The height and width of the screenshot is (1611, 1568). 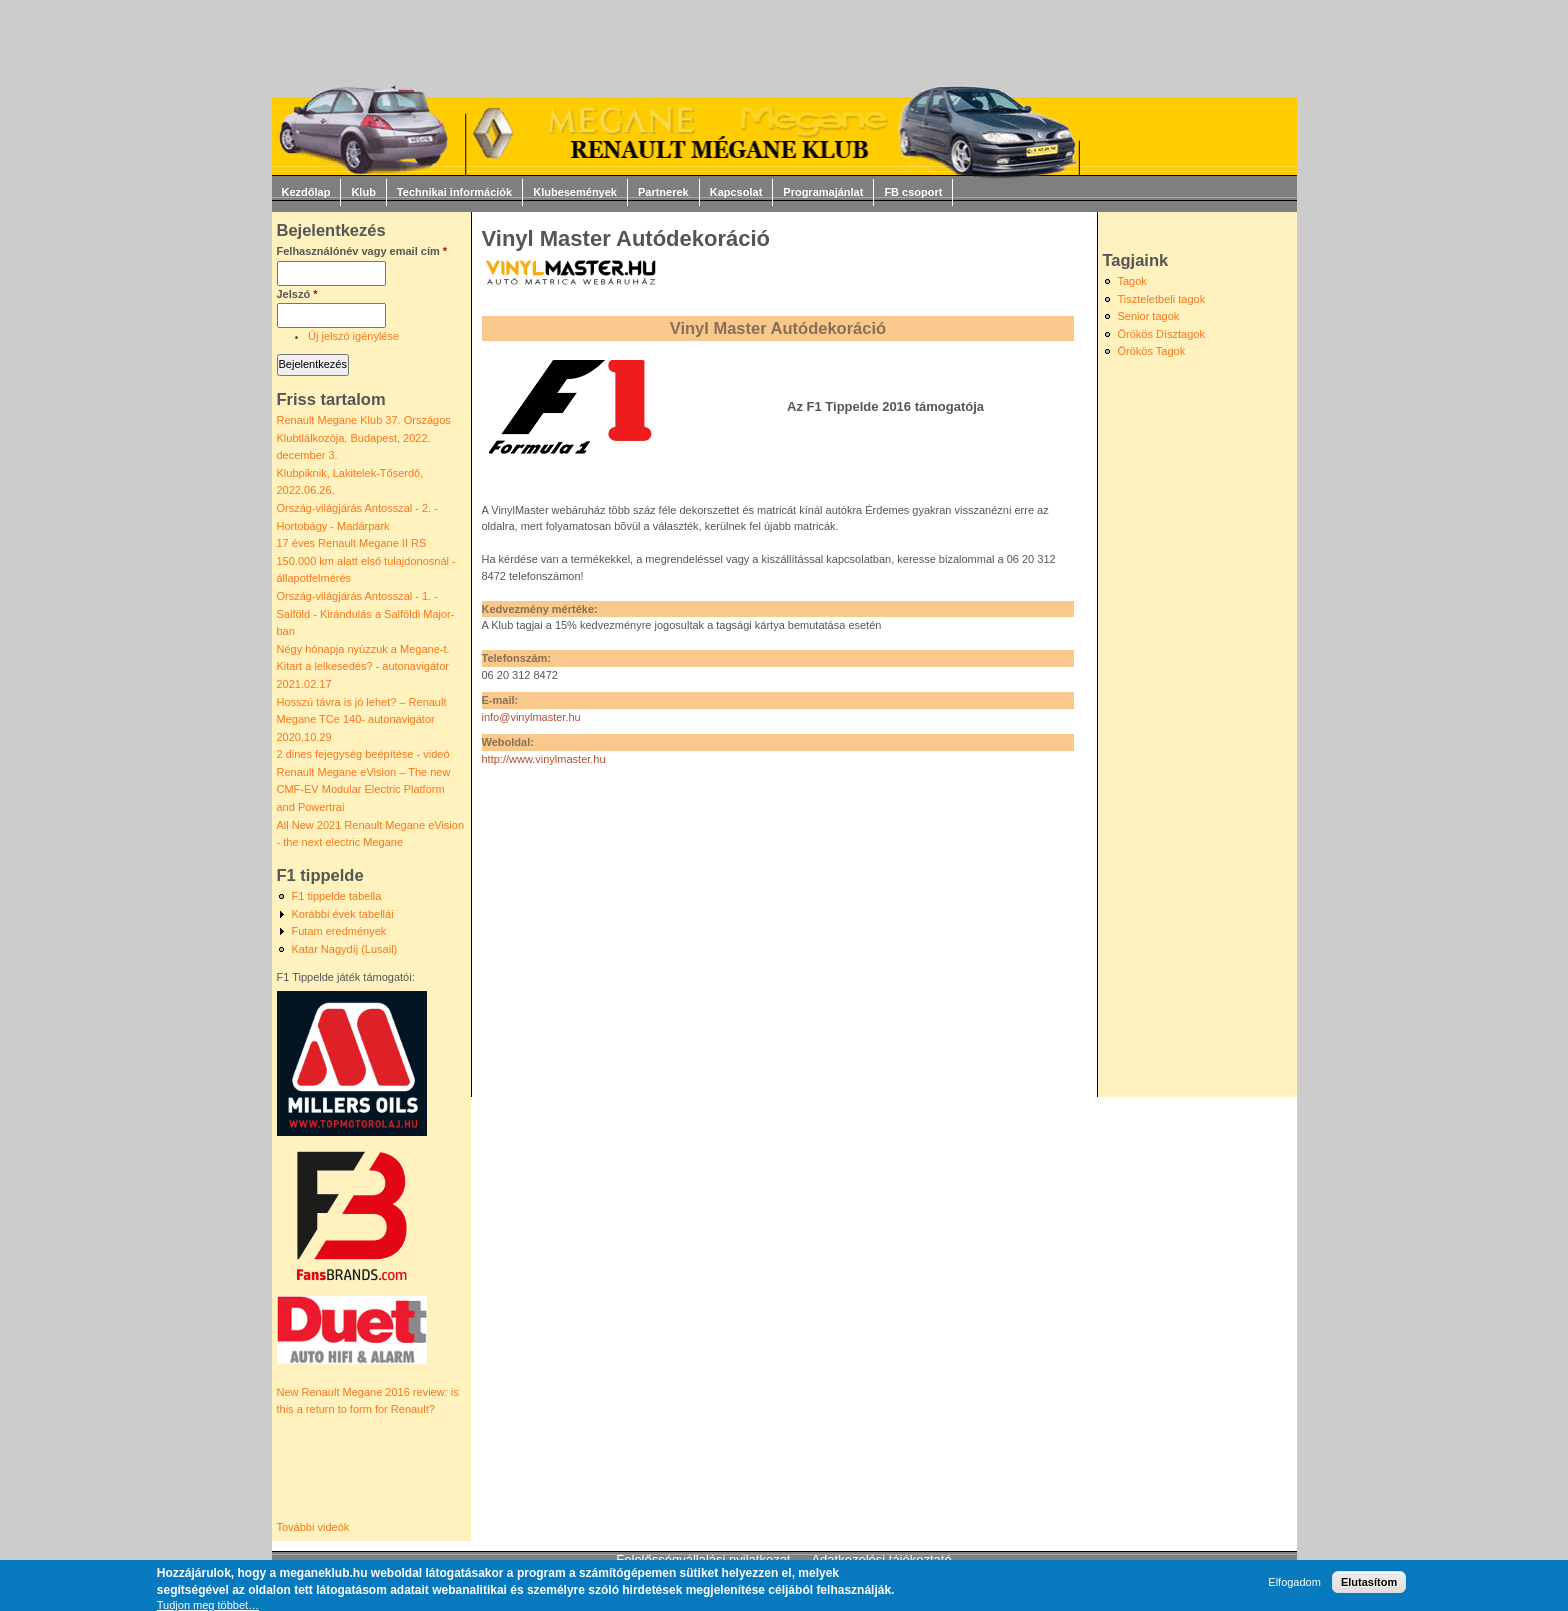 I want to click on Kapcsolat, so click(x=736, y=192).